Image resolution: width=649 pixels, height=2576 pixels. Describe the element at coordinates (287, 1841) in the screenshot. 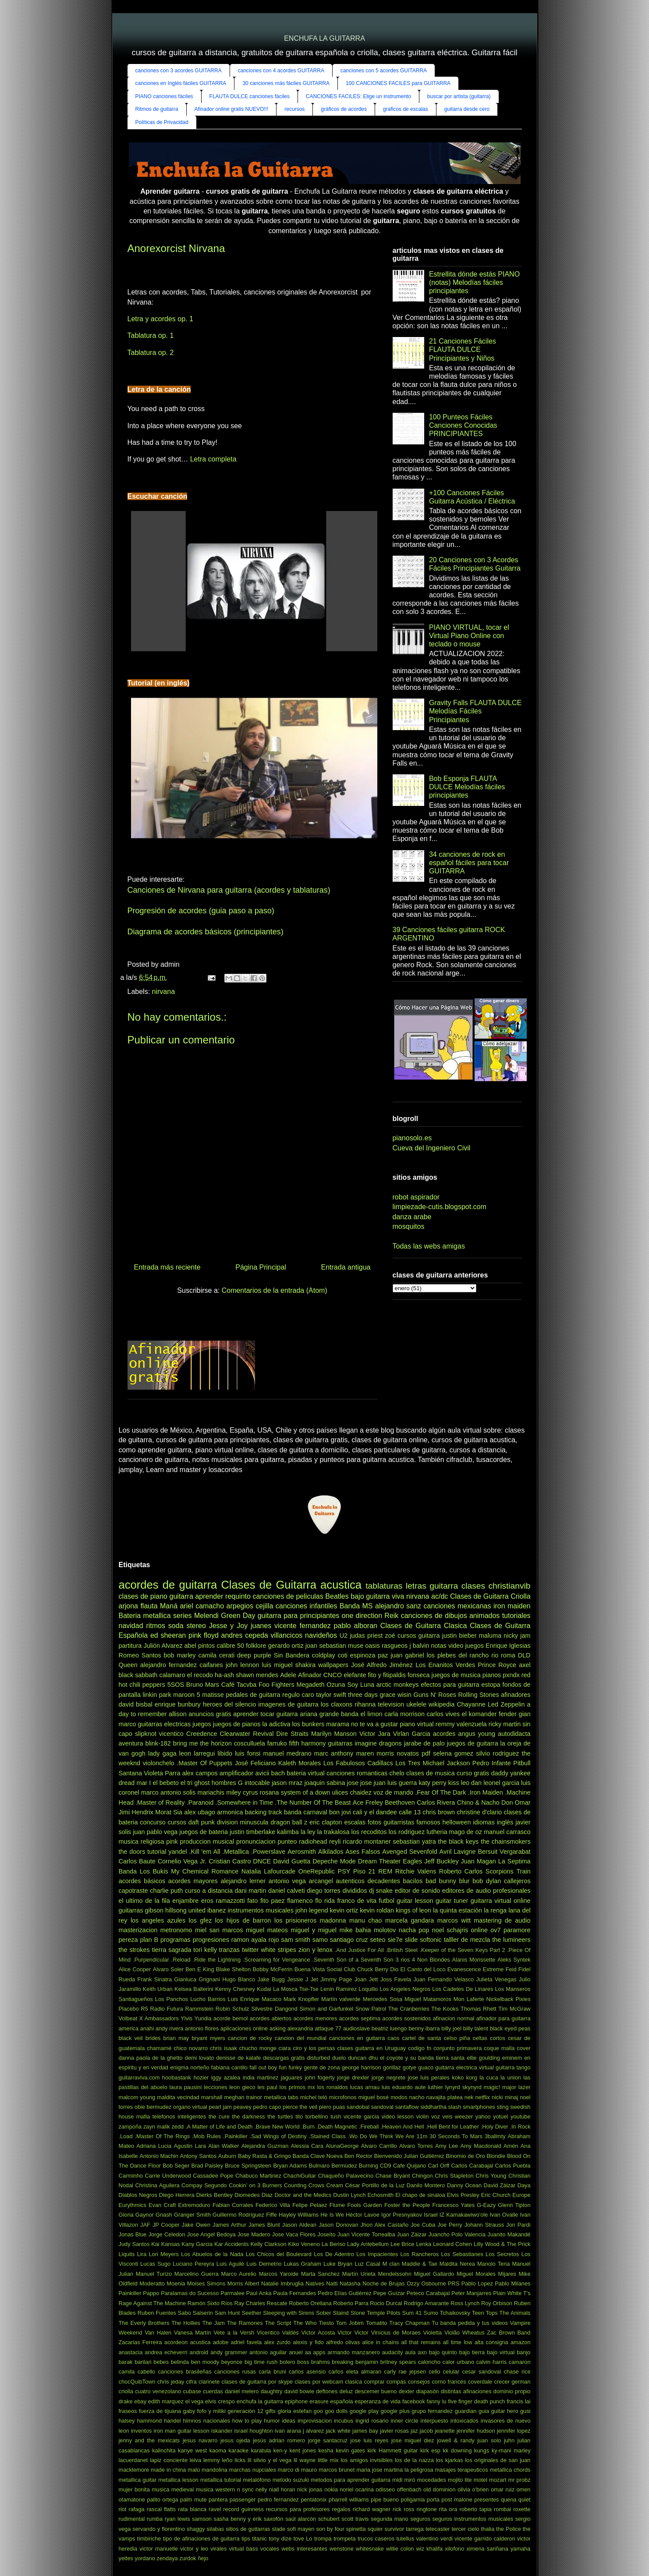

I see `punteo` at that location.